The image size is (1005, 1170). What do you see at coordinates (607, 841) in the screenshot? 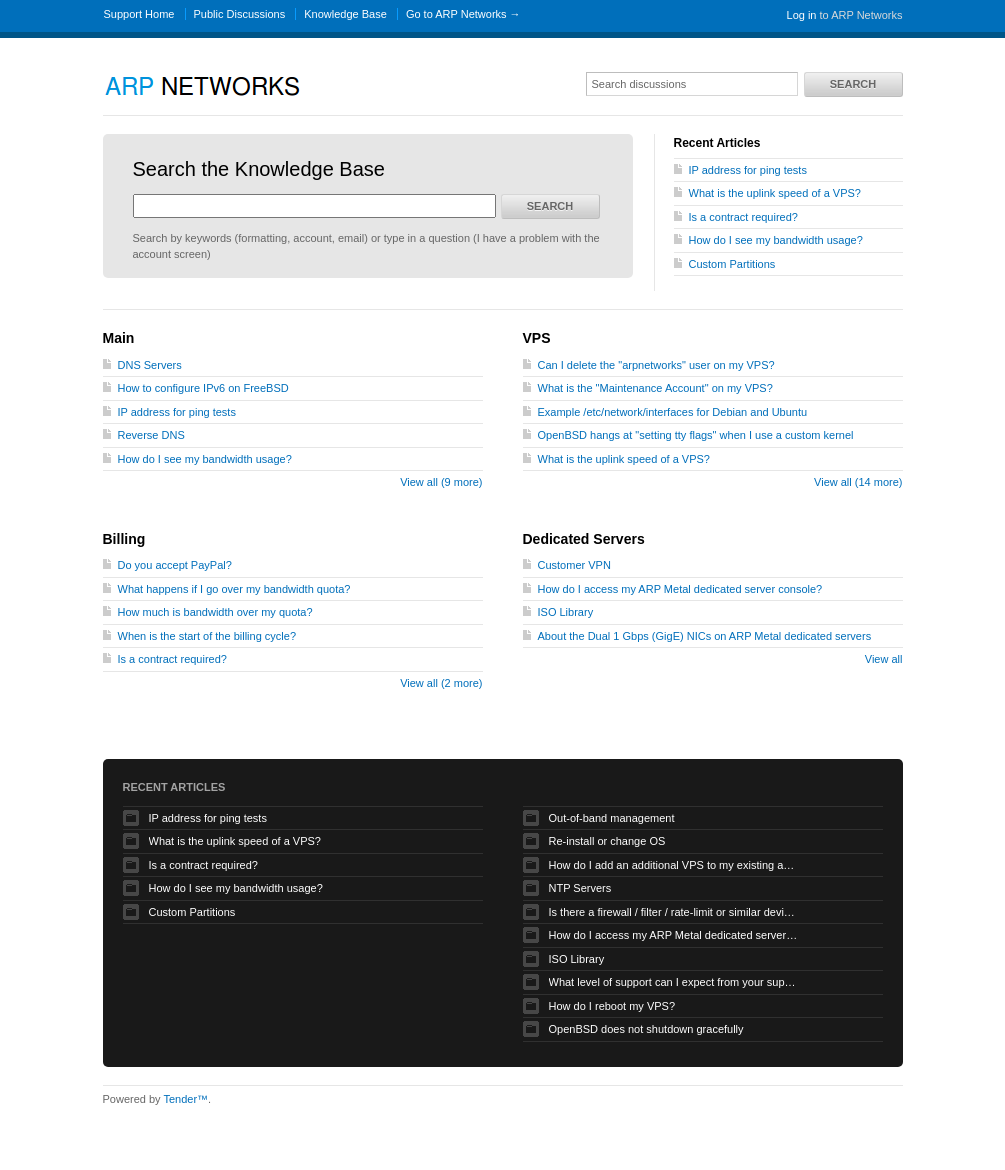
I see `Re-install or change OS` at bounding box center [607, 841].